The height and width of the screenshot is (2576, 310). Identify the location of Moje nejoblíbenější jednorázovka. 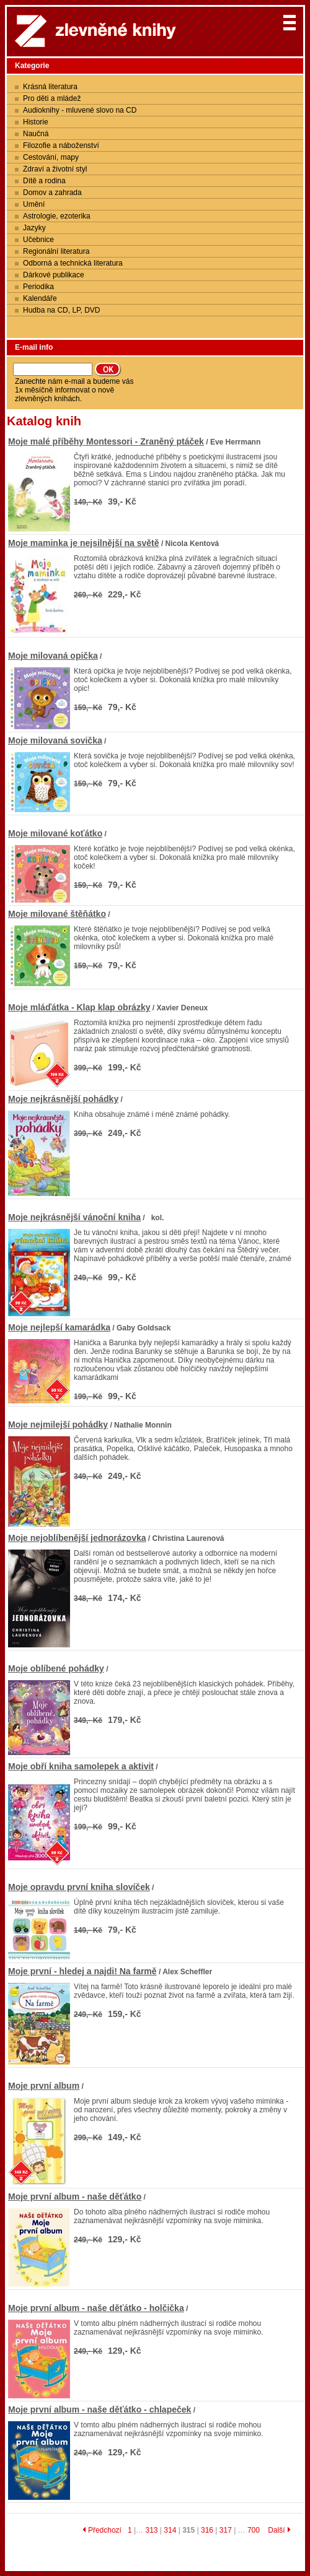
(77, 1538).